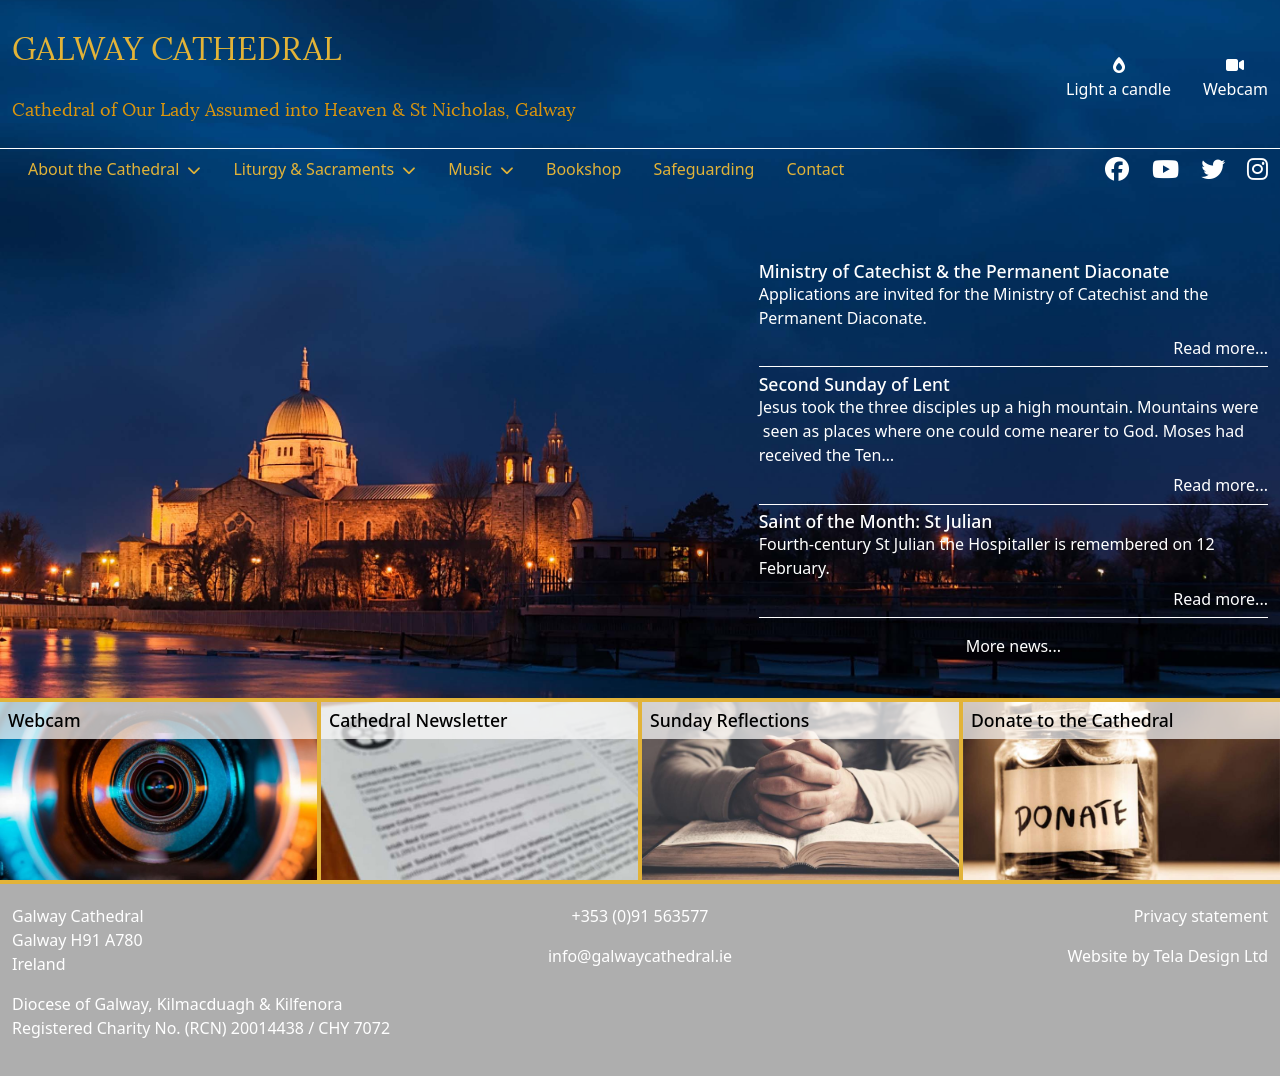 This screenshot has height=1076, width=1280. Describe the element at coordinates (470, 169) in the screenshot. I see `Music` at that location.